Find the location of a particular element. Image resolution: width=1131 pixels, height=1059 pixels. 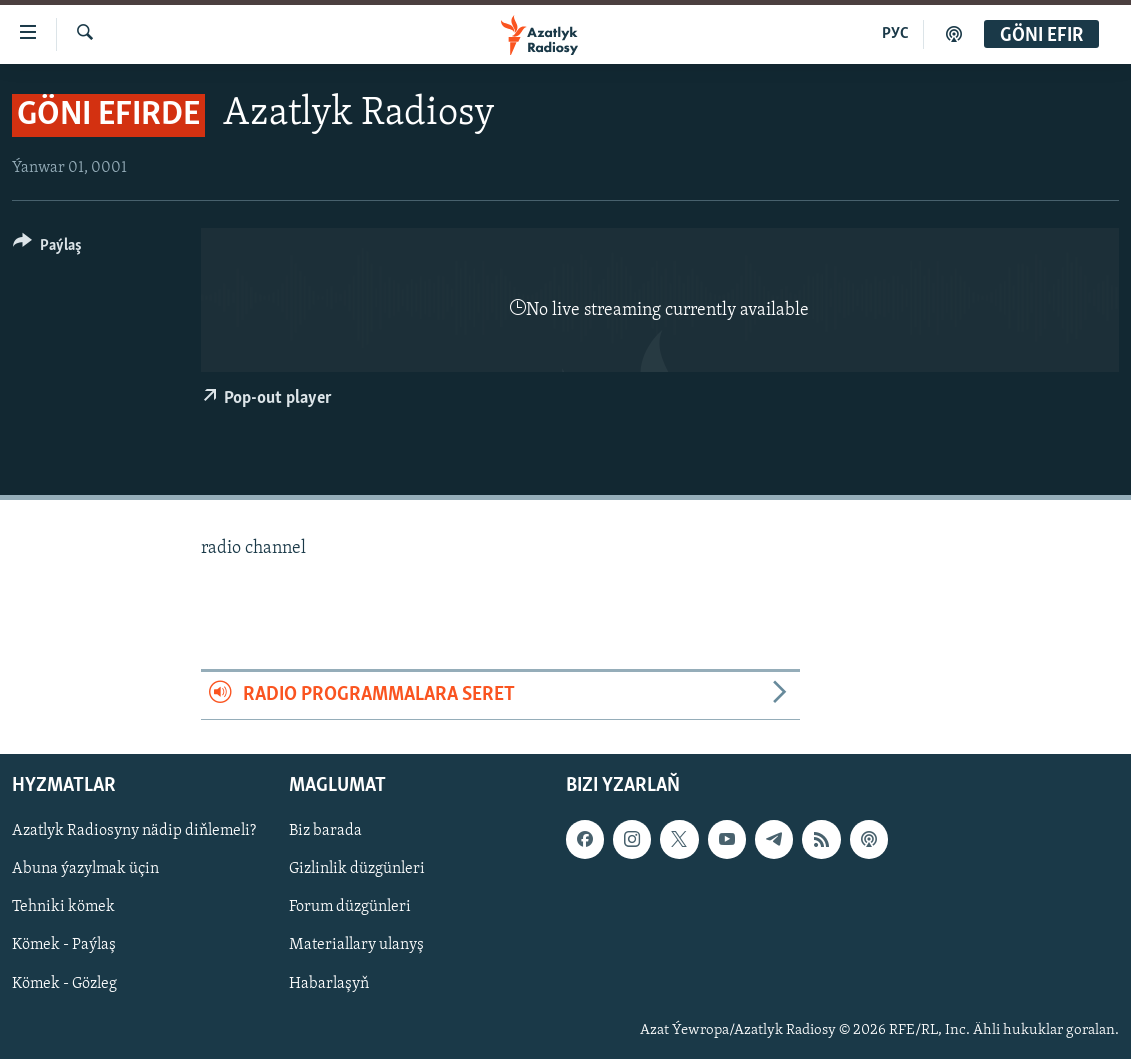

Biz barada is located at coordinates (325, 831).